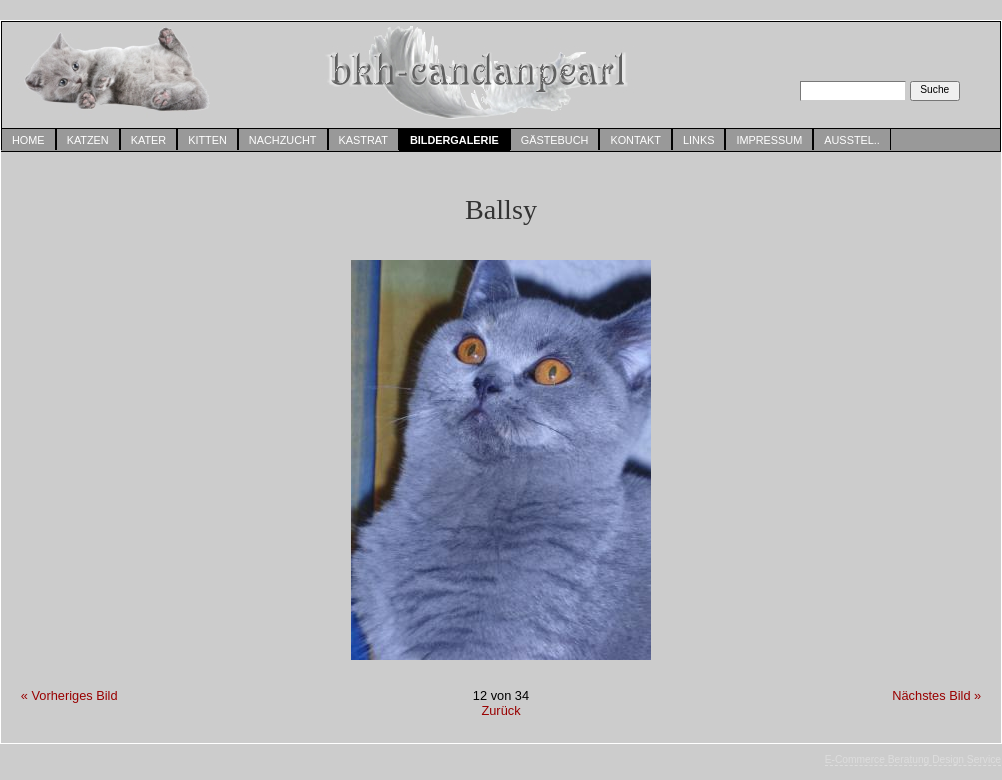 This screenshot has width=1002, height=780. I want to click on « Vorheriges Bild, so click(69, 695).